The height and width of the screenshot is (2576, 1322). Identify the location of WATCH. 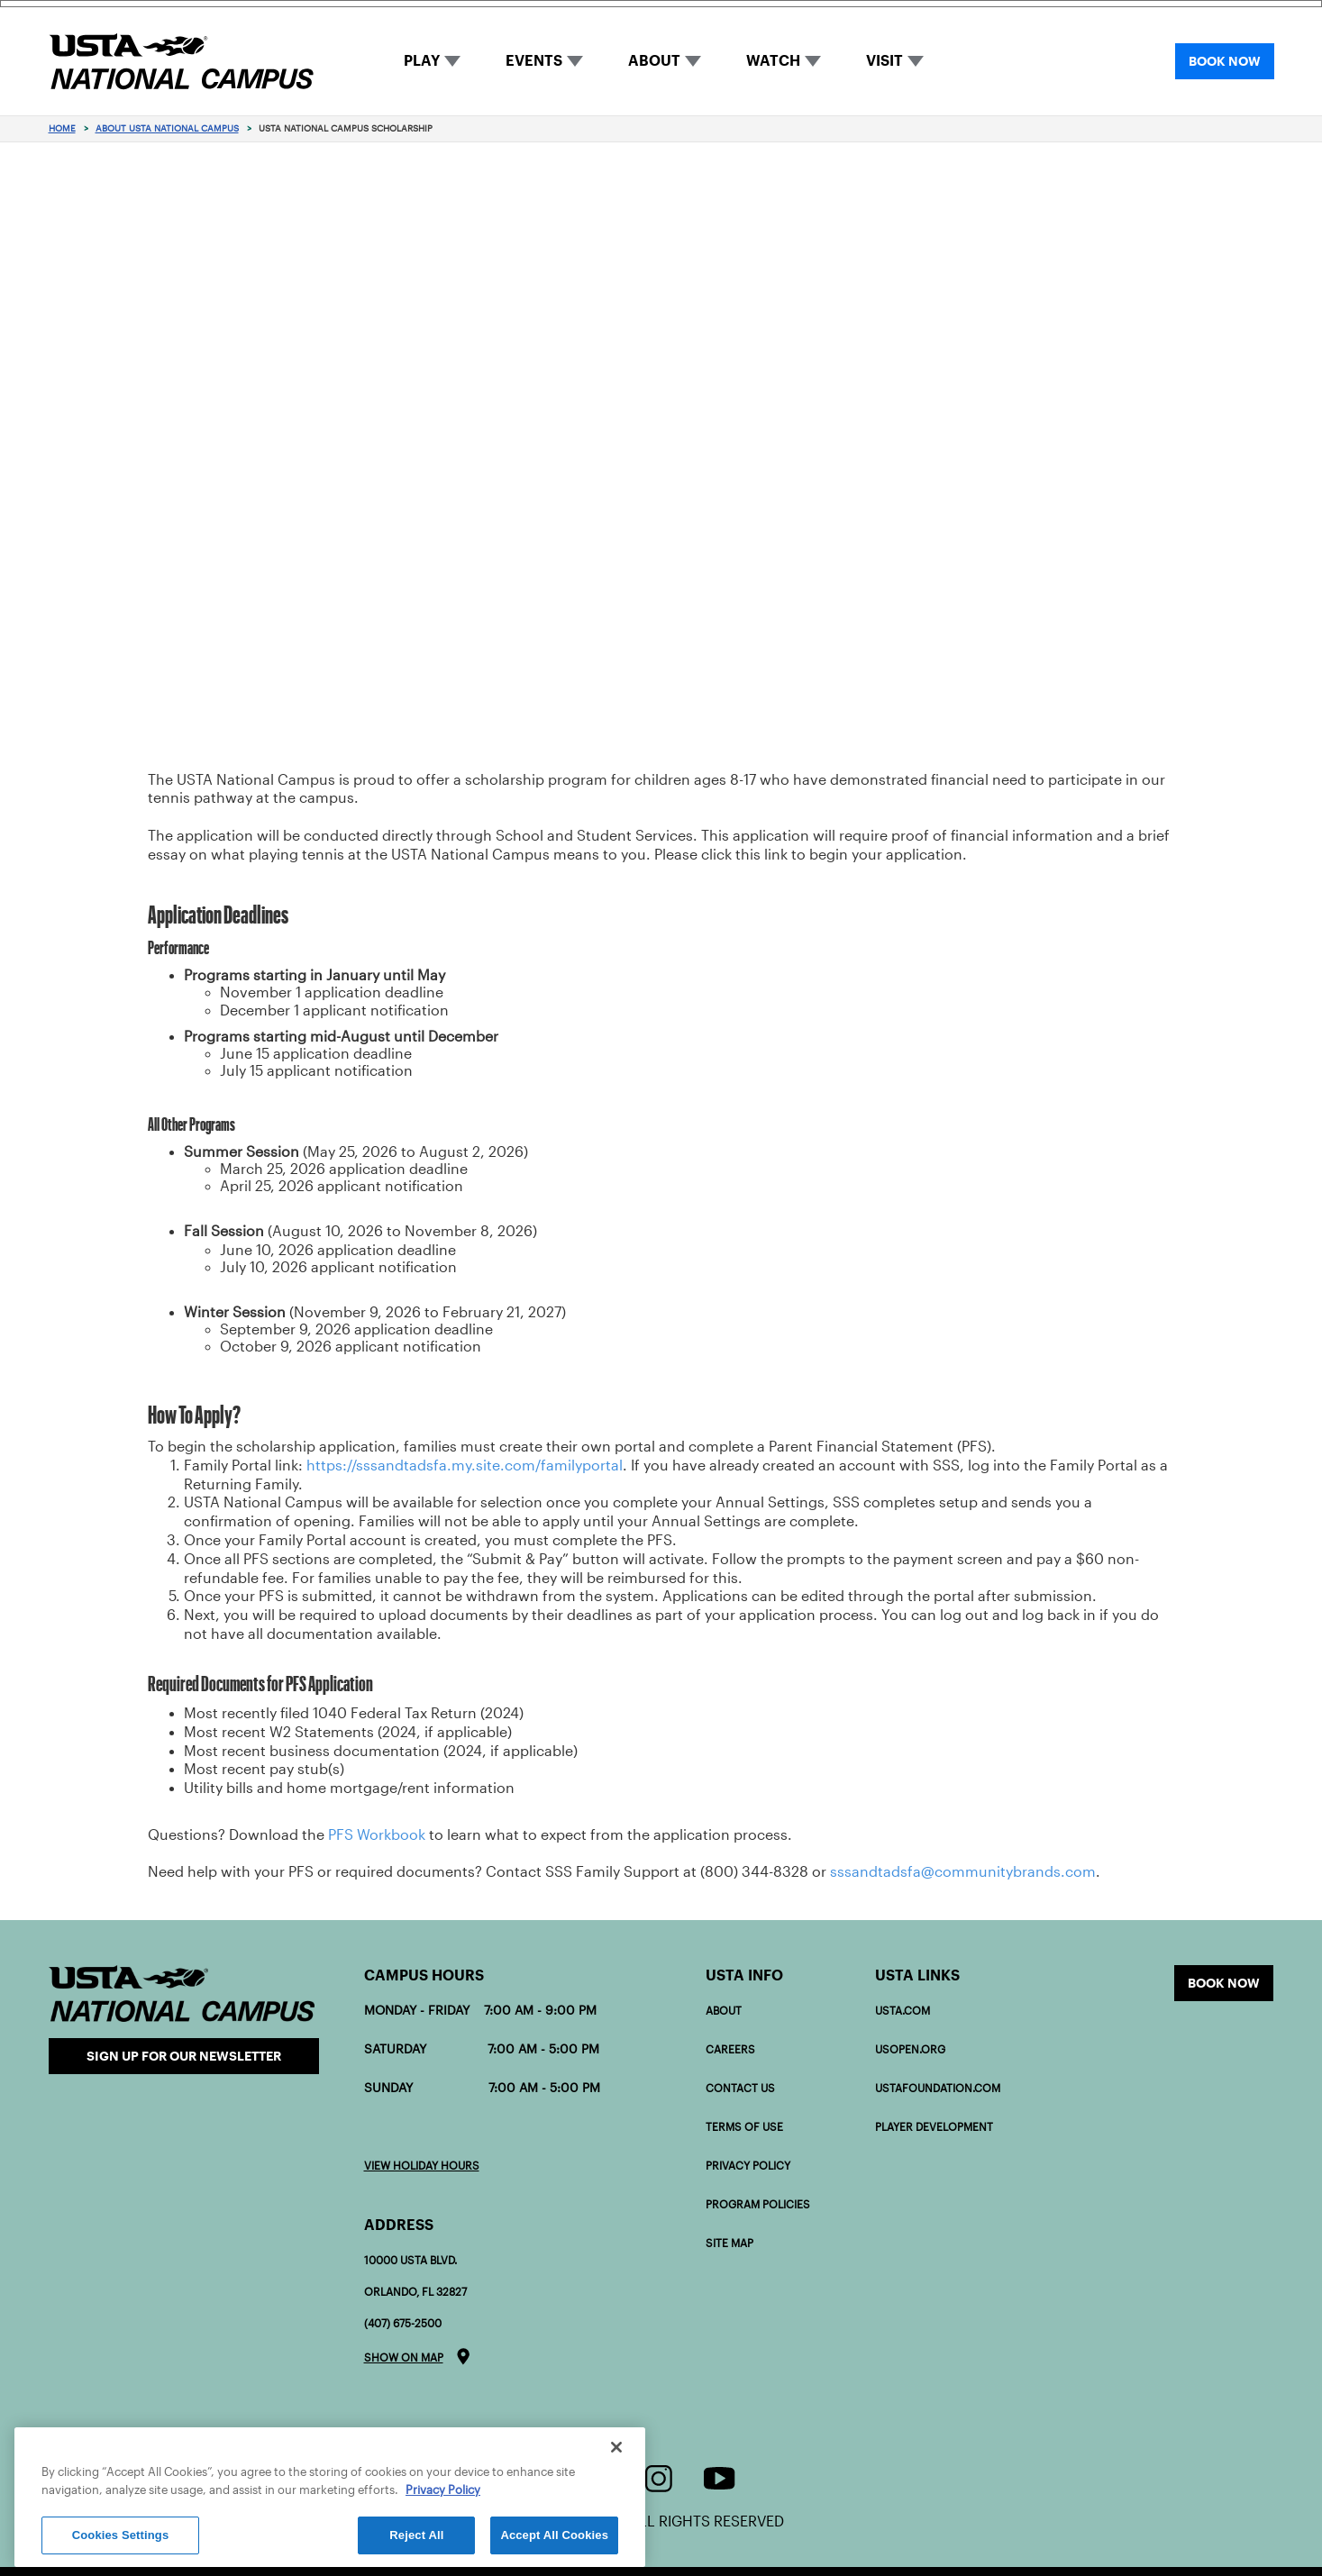
(773, 61).